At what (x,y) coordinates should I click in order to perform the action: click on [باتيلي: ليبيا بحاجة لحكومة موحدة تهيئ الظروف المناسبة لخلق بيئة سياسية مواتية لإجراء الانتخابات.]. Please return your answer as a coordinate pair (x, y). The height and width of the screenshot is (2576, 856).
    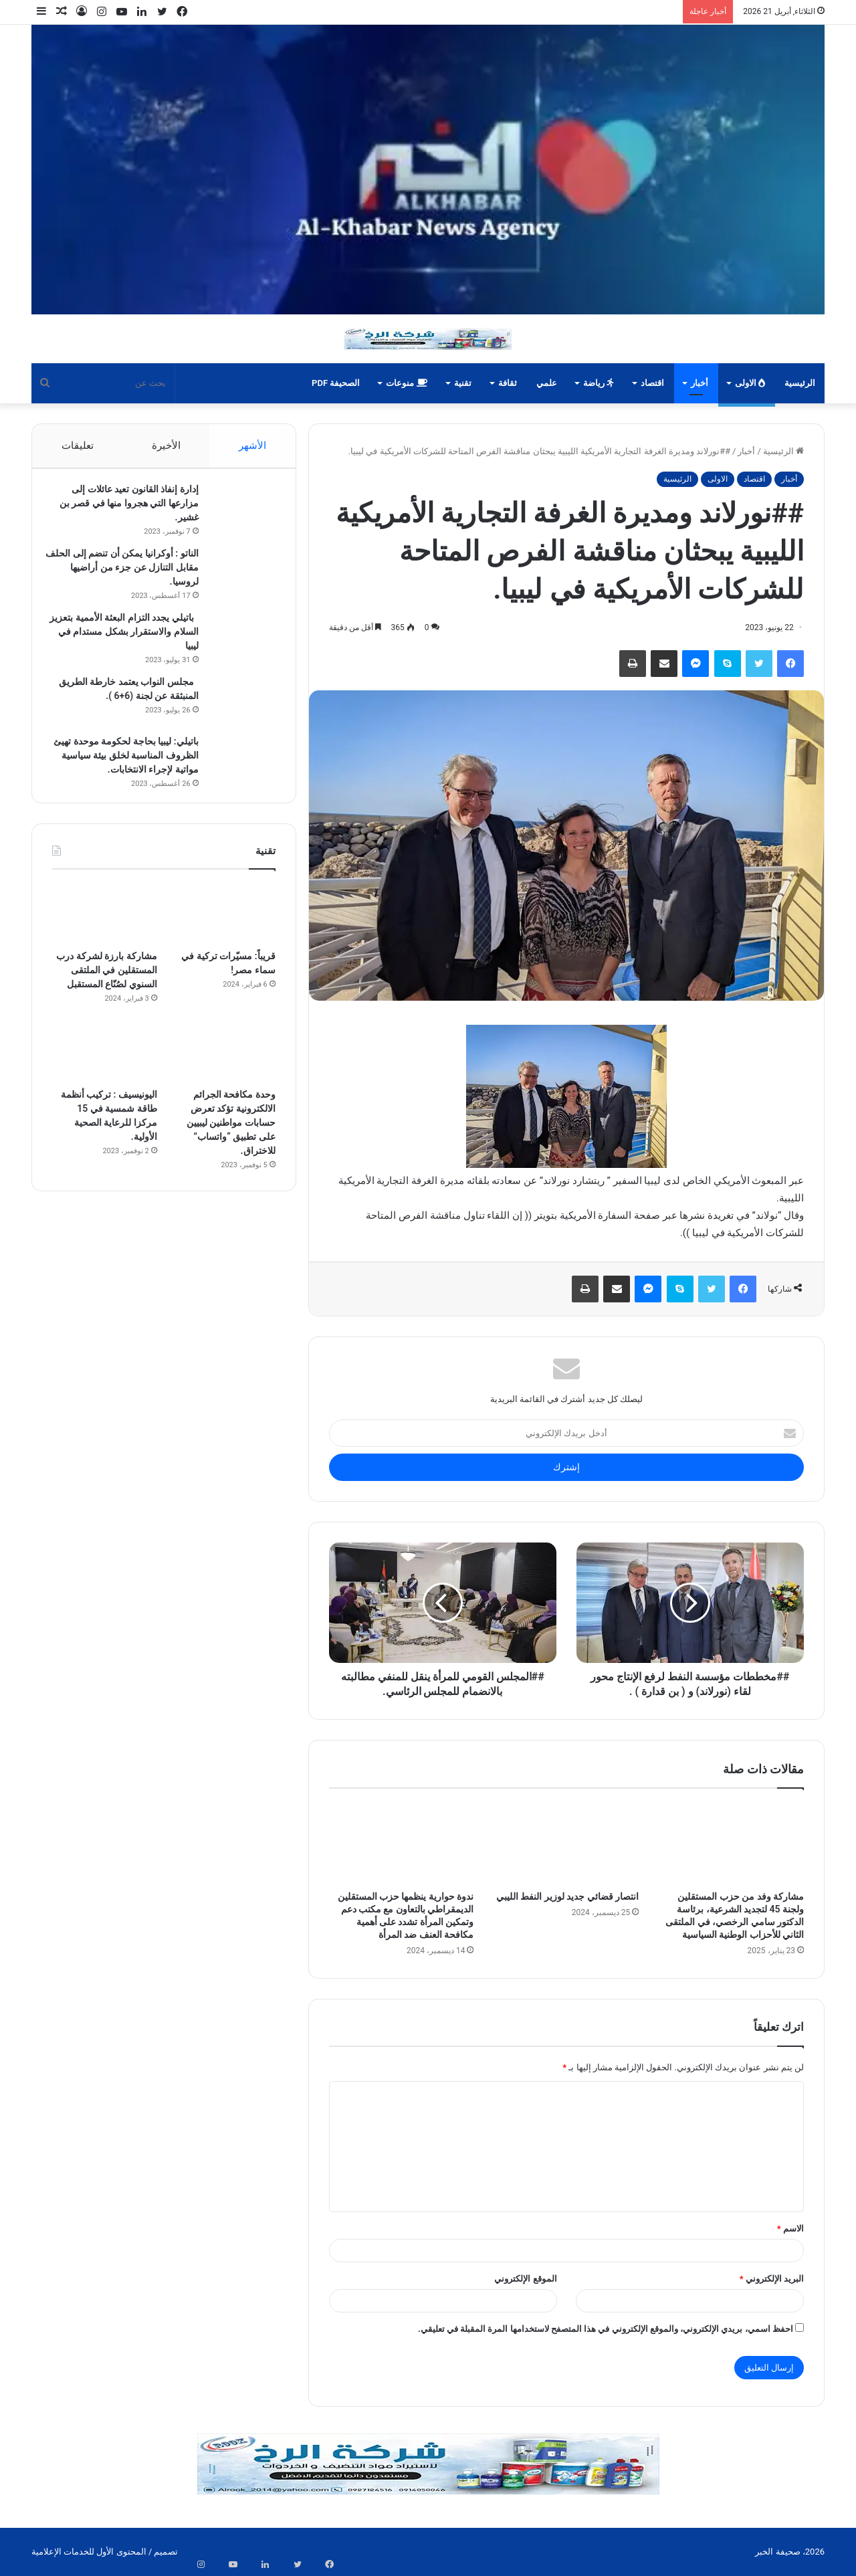
    Looking at the image, I should click on (239, 766).